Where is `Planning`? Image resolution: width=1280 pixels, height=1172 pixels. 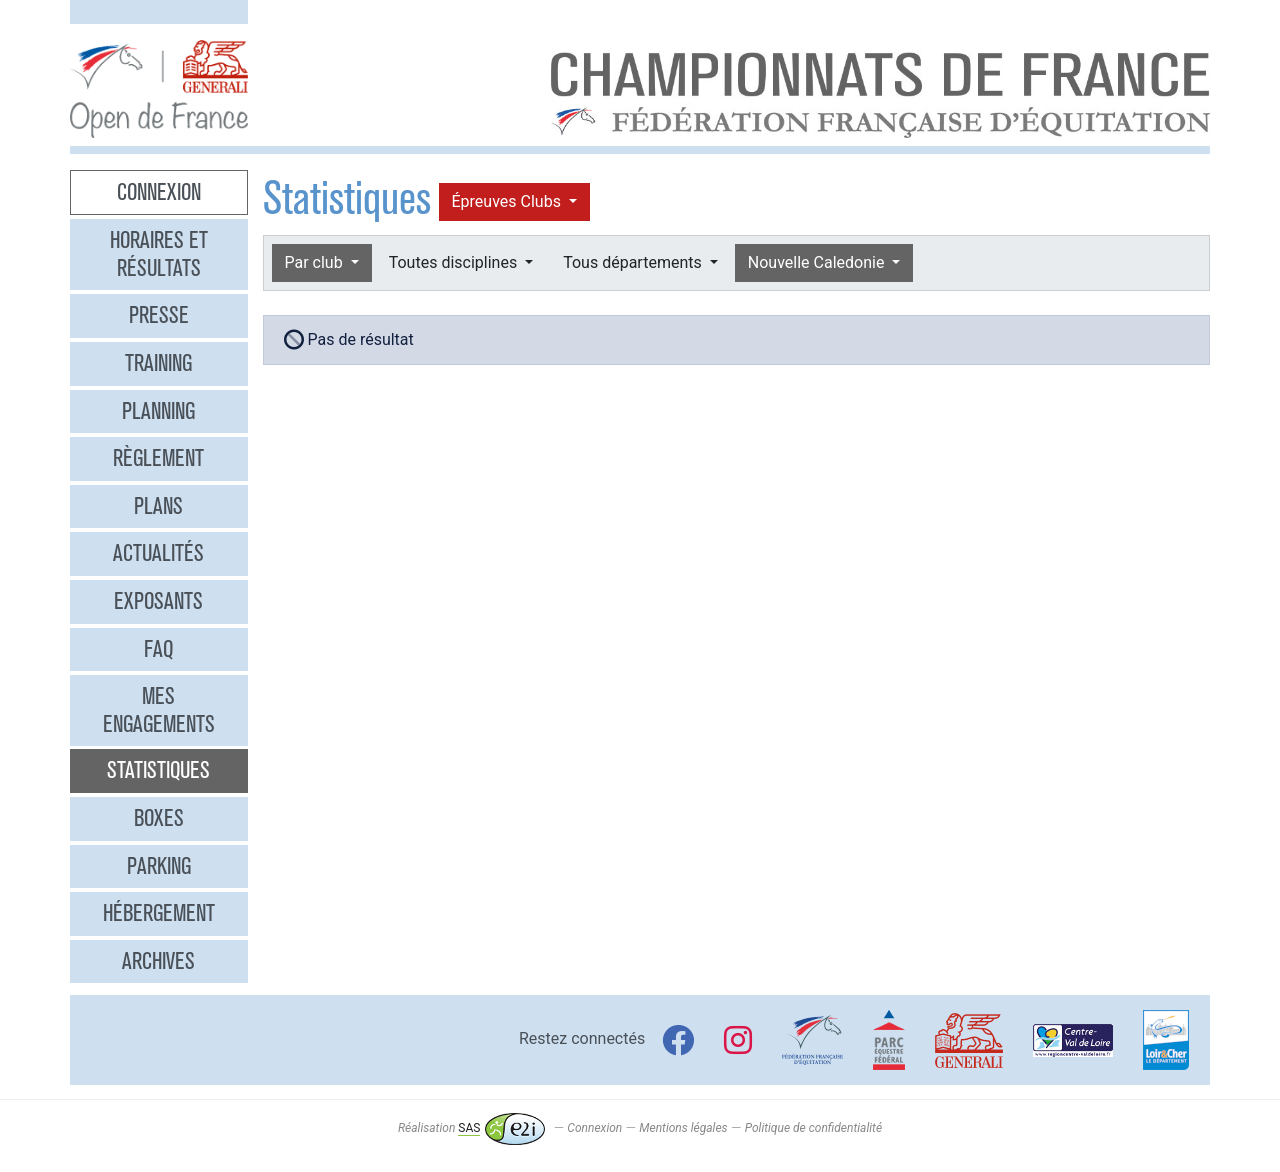 Planning is located at coordinates (158, 411).